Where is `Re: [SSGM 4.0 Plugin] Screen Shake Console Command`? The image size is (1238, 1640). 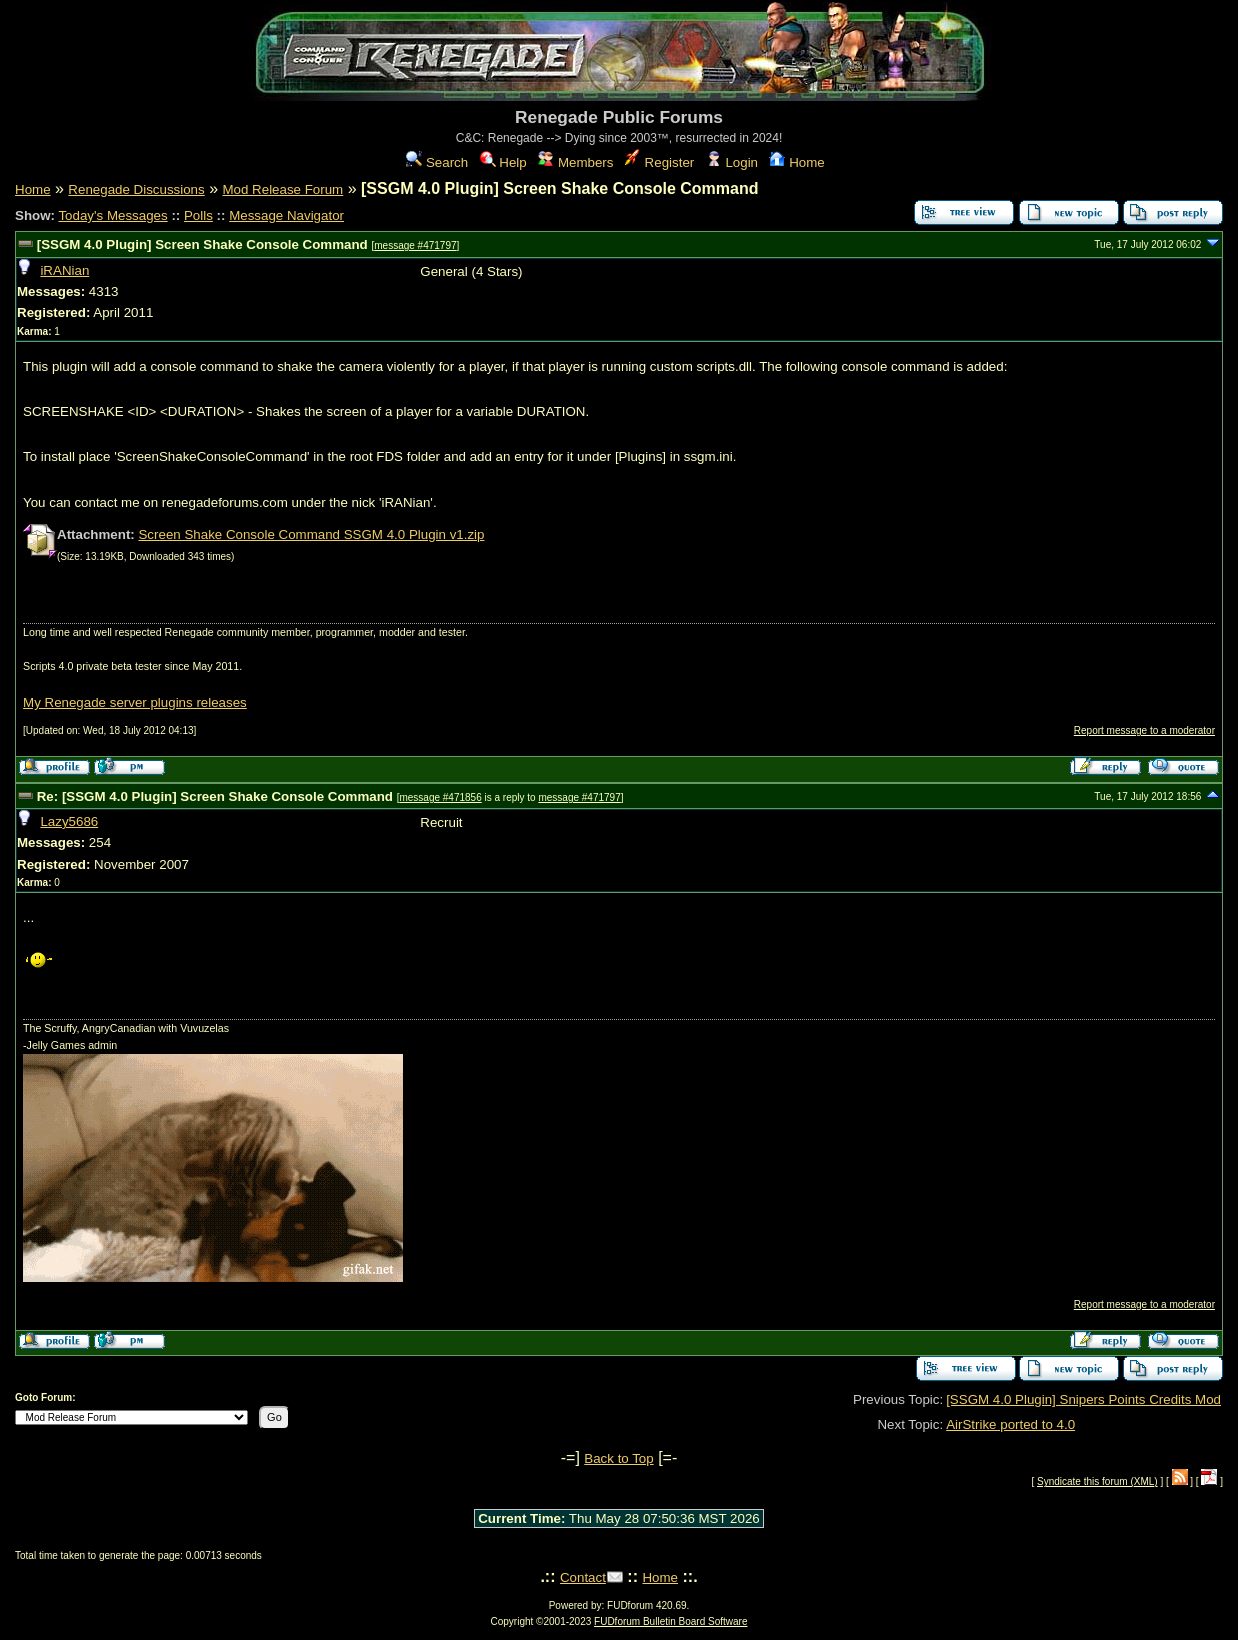
Re: [SSGM 4.0 Plugin] Screen Shake Console Command is located at coordinates (215, 796).